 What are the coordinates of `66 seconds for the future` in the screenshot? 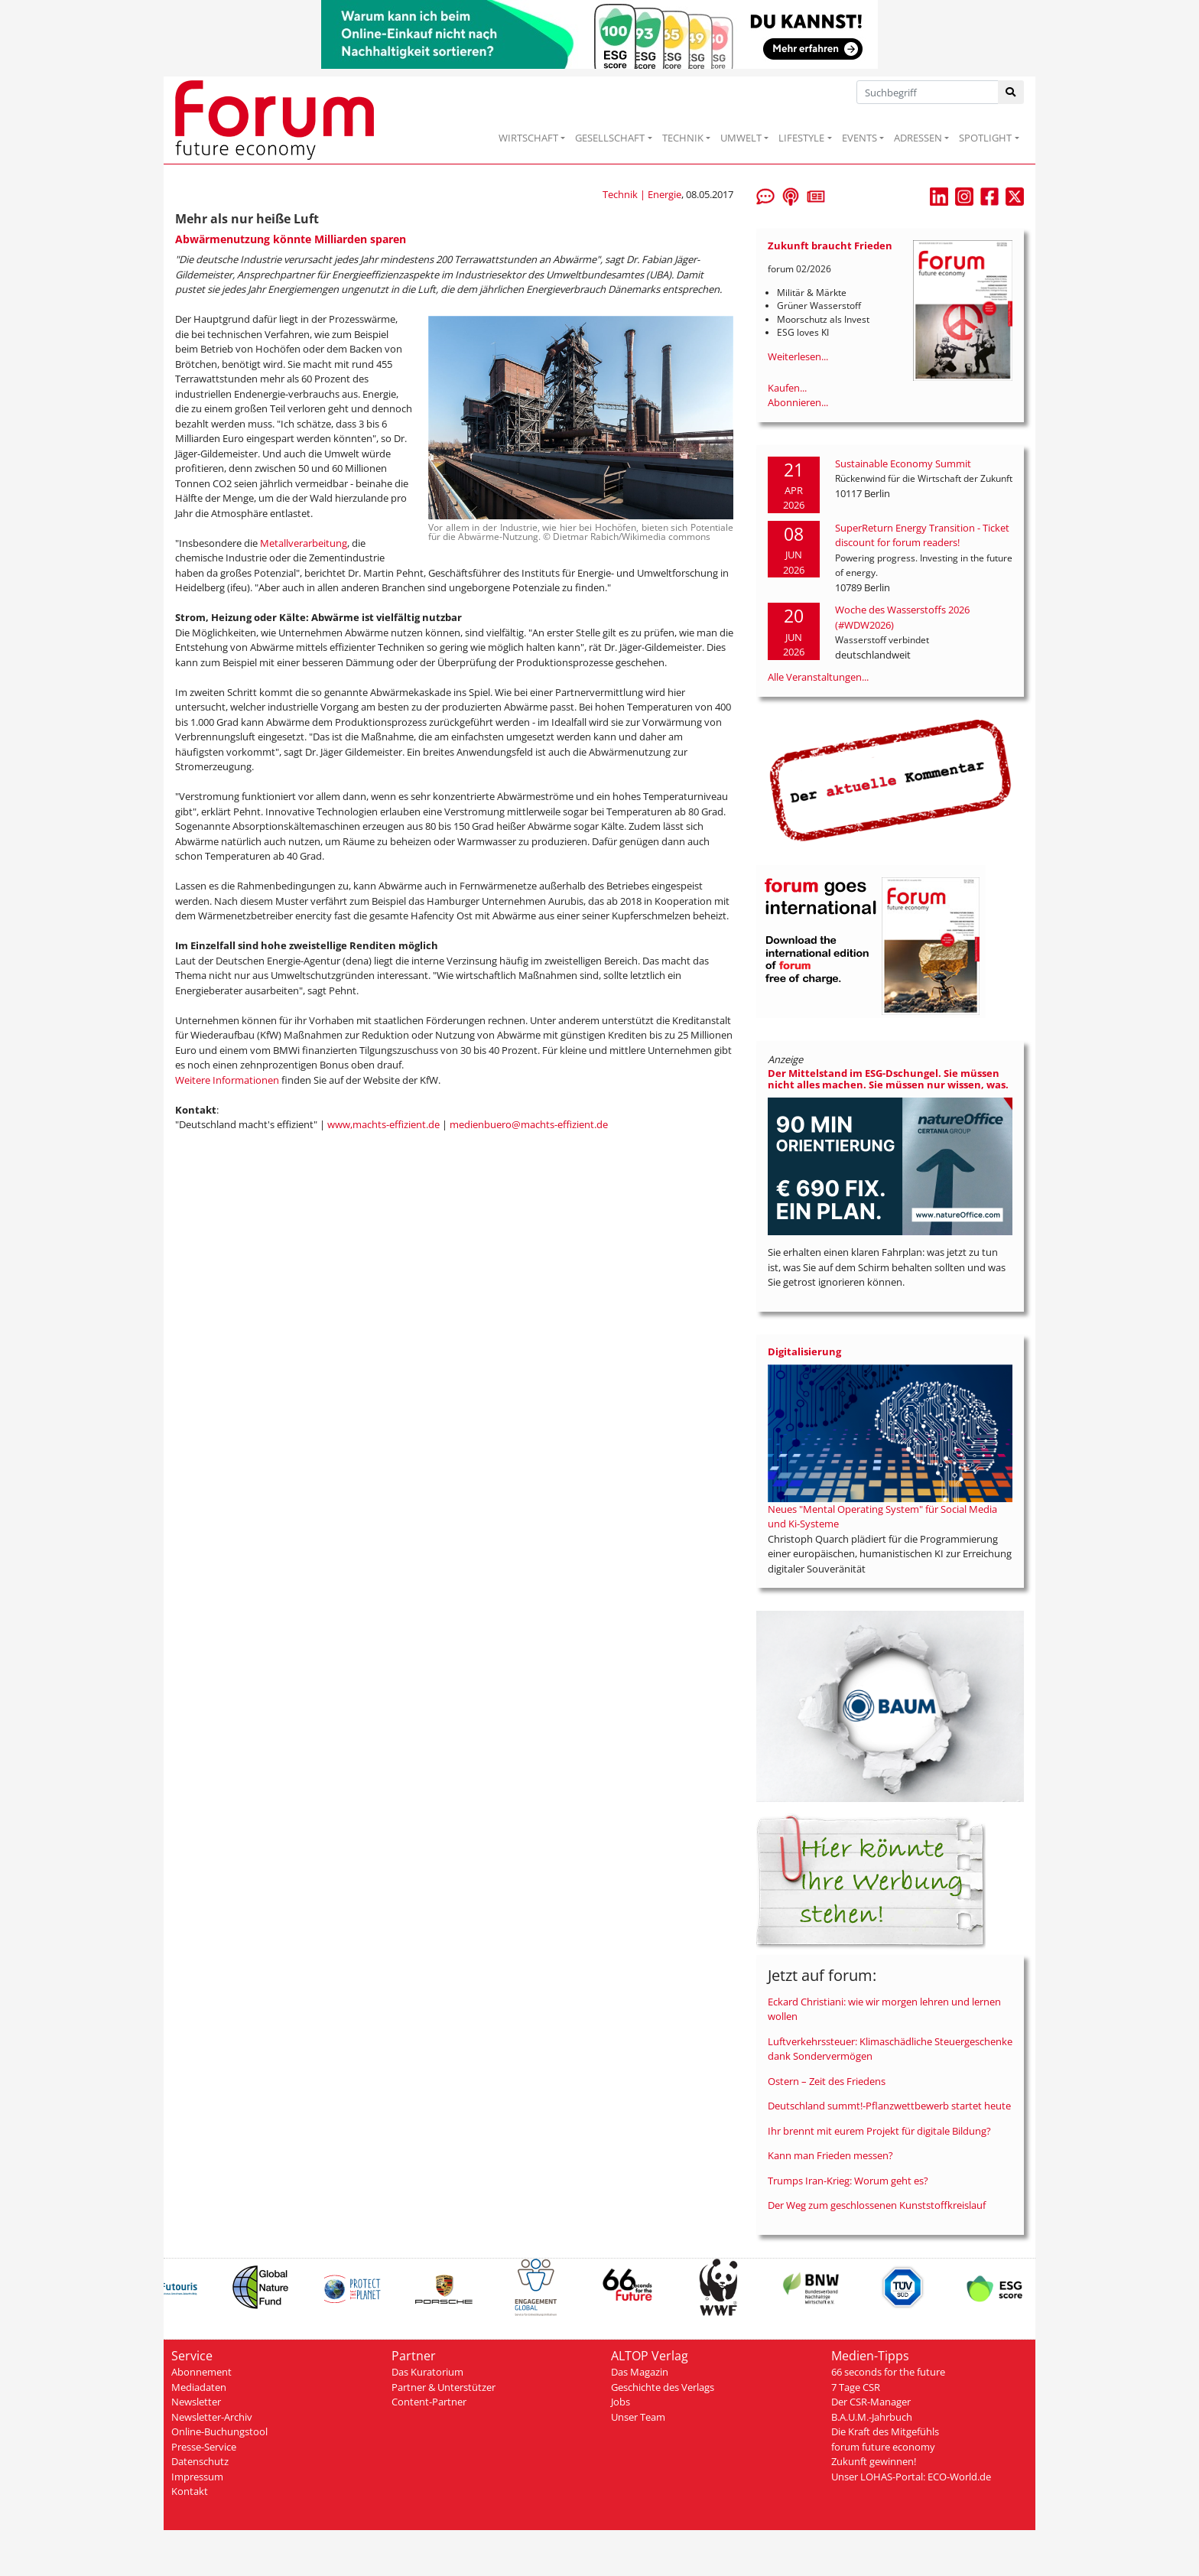 It's located at (888, 2372).